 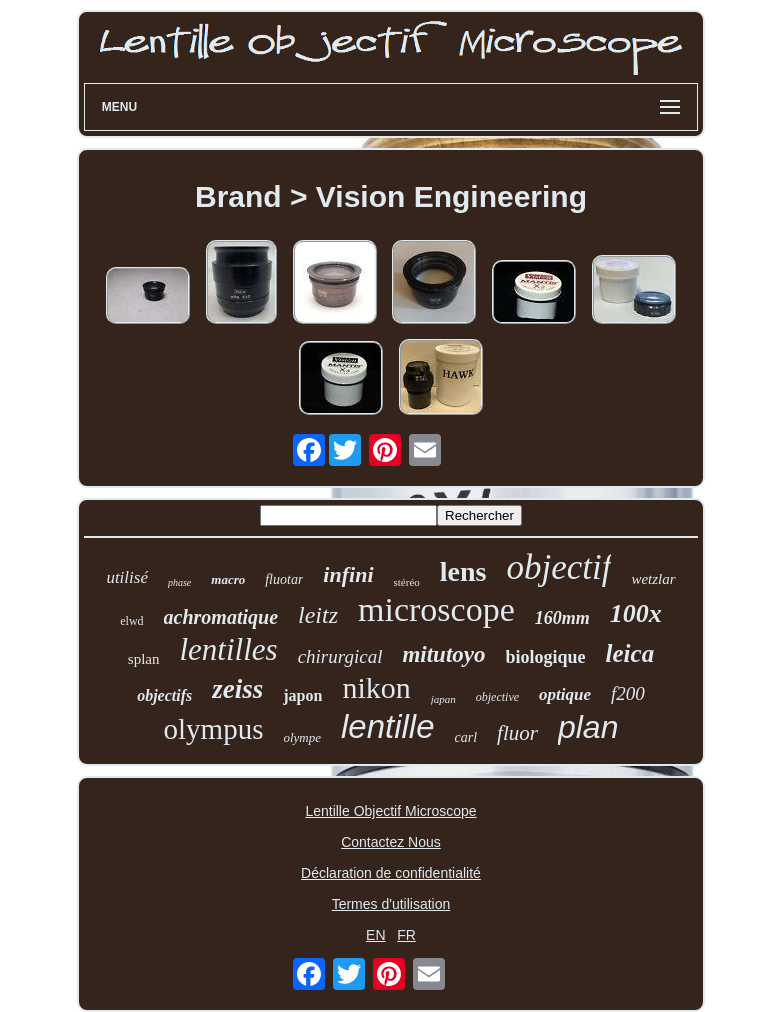 I want to click on olympe, so click(x=302, y=737).